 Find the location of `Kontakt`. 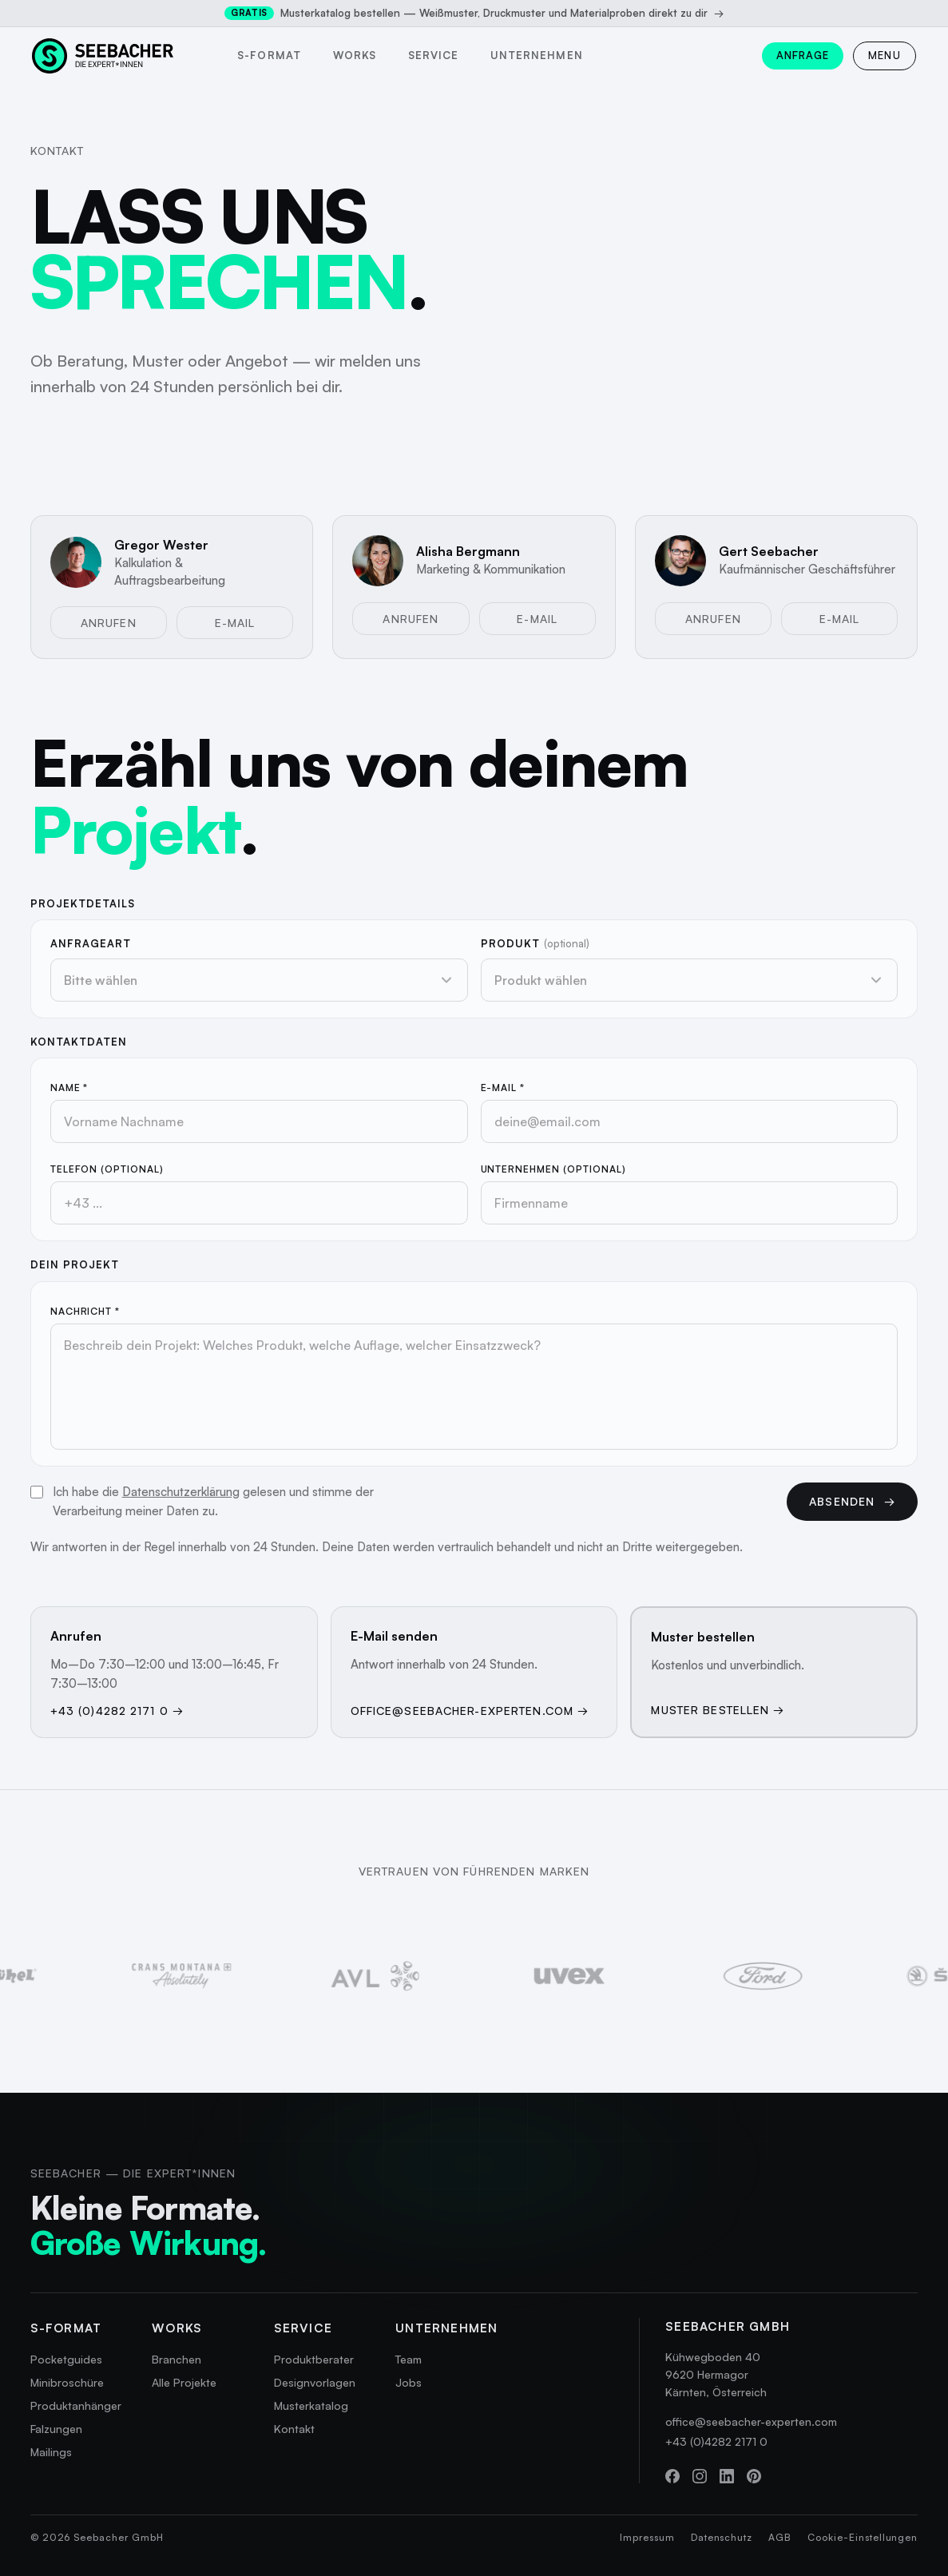

Kontakt is located at coordinates (294, 2428).